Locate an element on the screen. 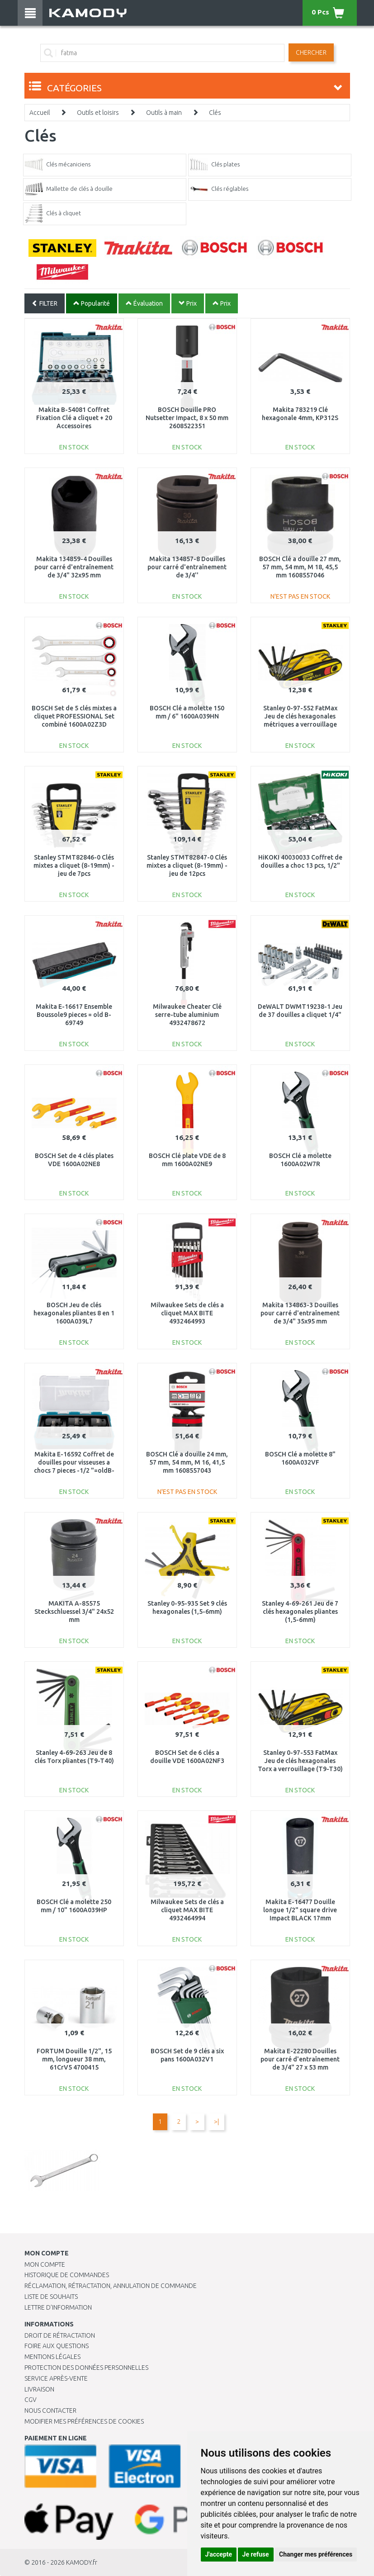 The image size is (374, 2576). PROTECTION DES DONNÉES PERSONNELLES is located at coordinates (86, 2367).